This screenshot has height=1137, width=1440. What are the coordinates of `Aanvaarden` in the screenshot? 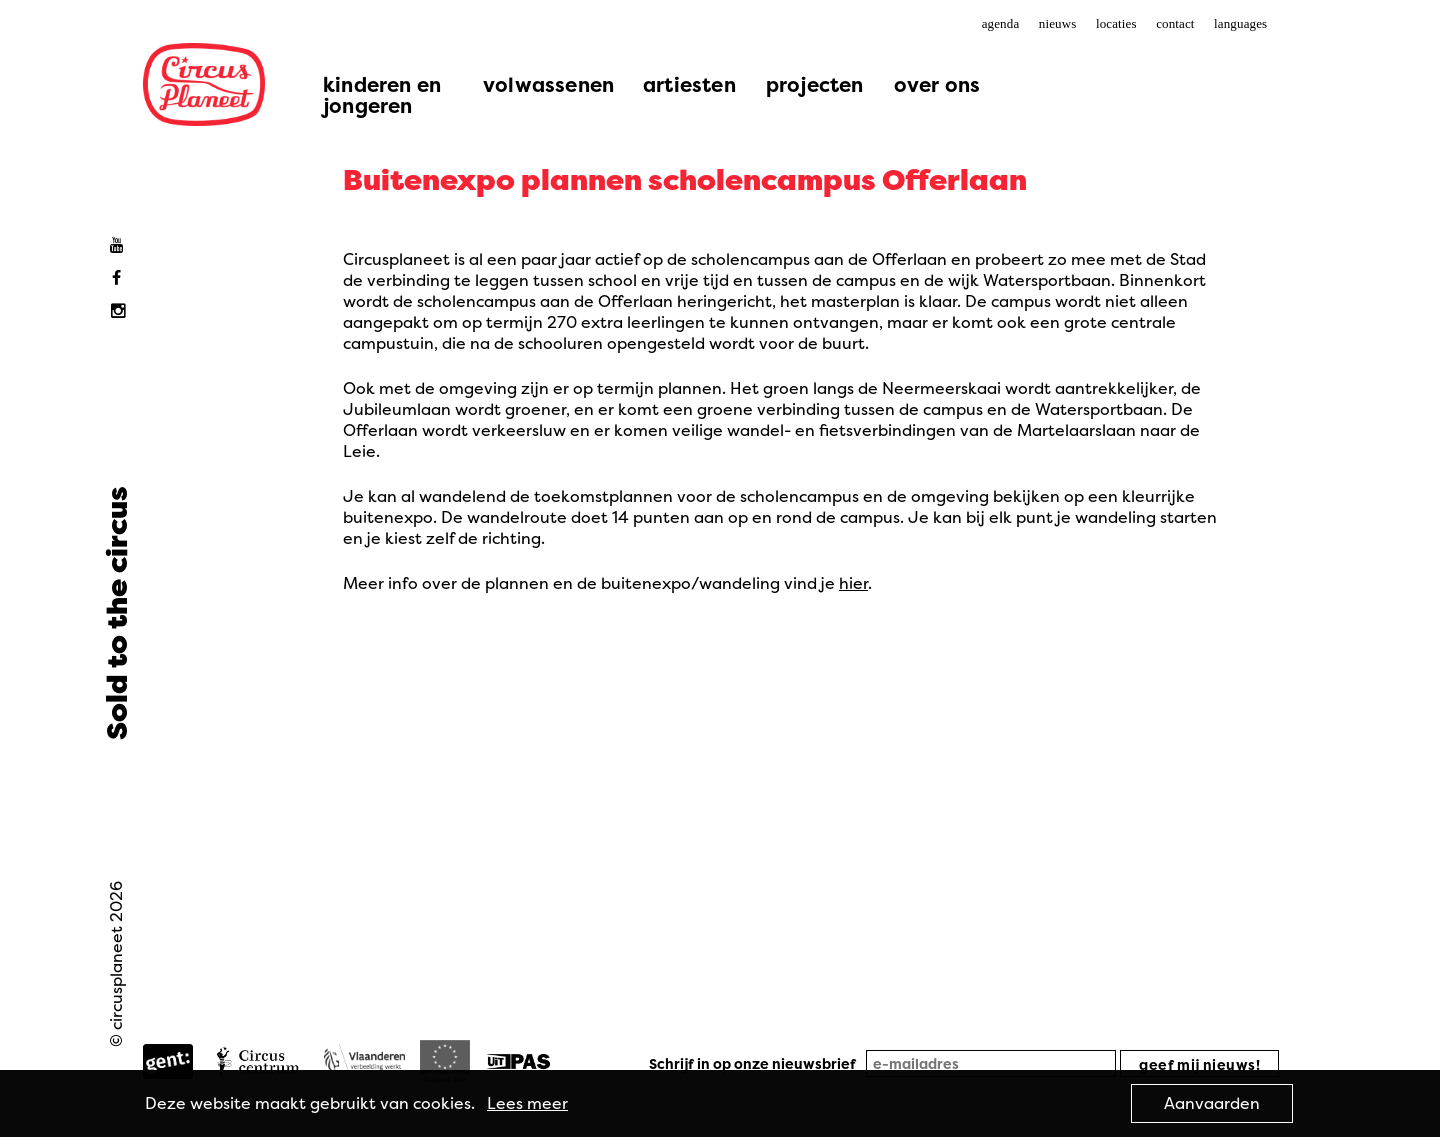 It's located at (1212, 1103).